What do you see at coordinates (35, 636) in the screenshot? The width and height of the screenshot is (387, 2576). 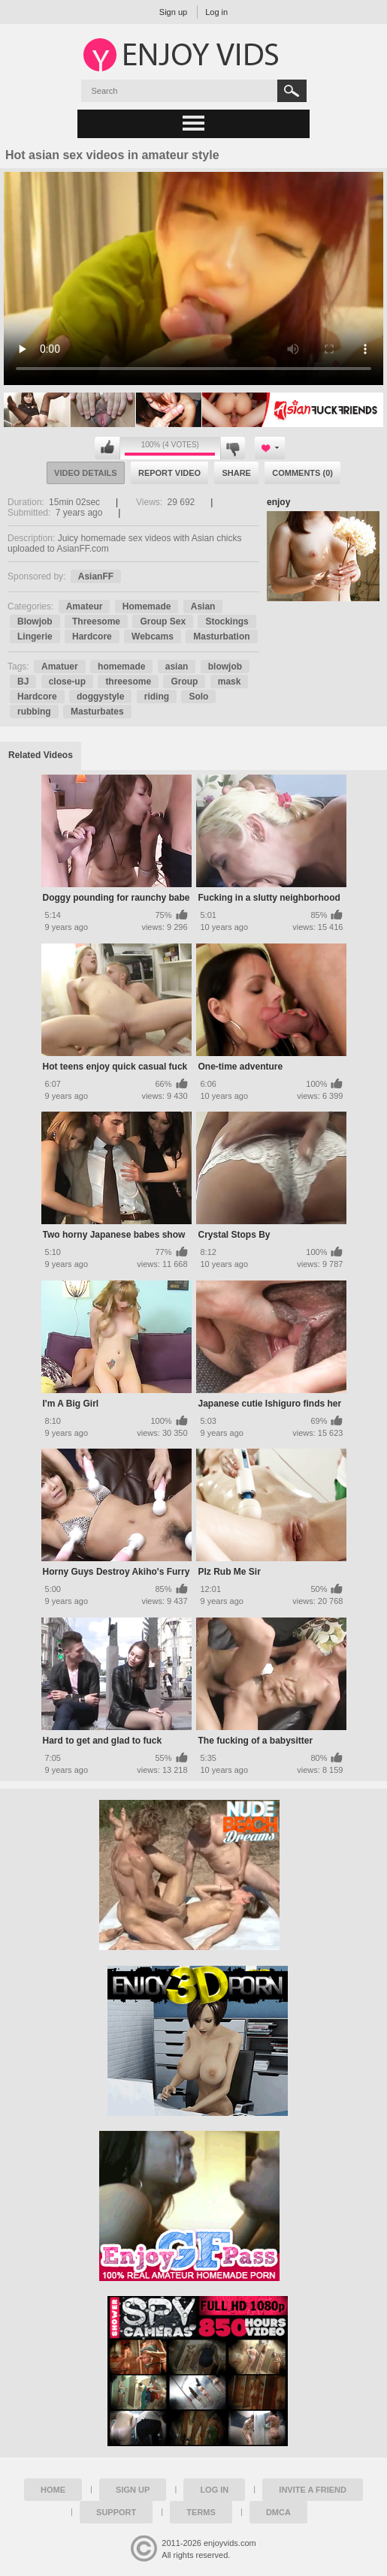 I see `Lingerie` at bounding box center [35, 636].